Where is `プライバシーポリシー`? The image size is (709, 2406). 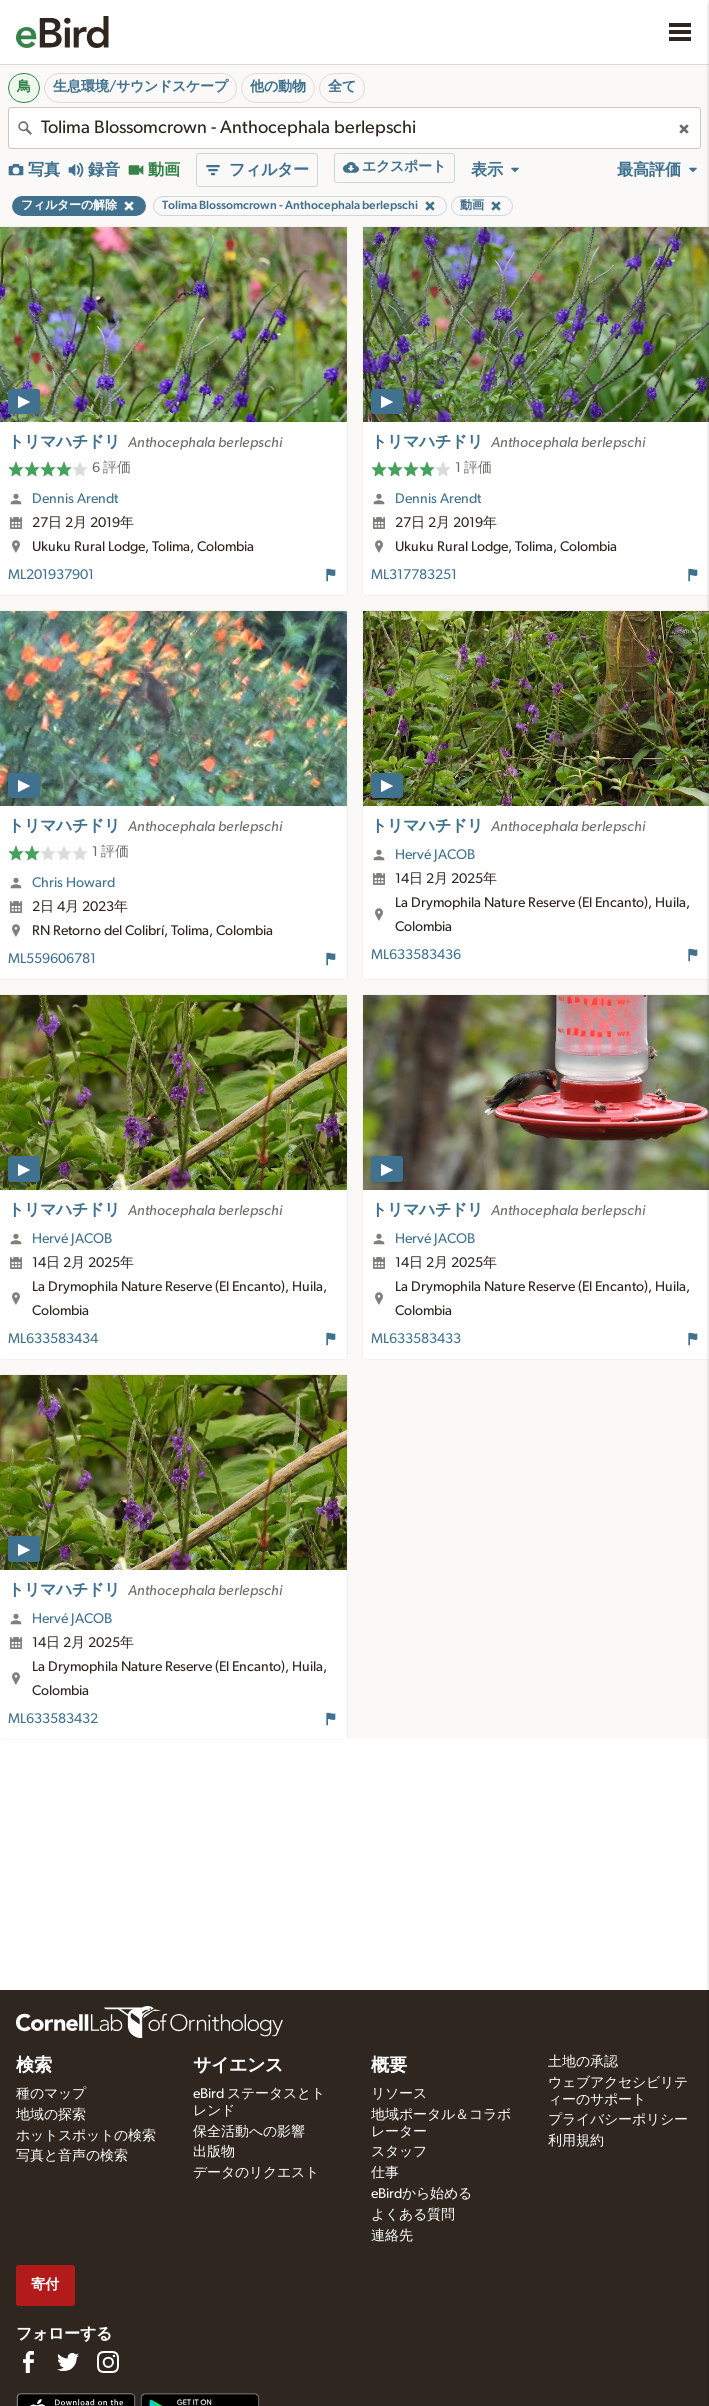
プライバシーポリシー is located at coordinates (618, 2120).